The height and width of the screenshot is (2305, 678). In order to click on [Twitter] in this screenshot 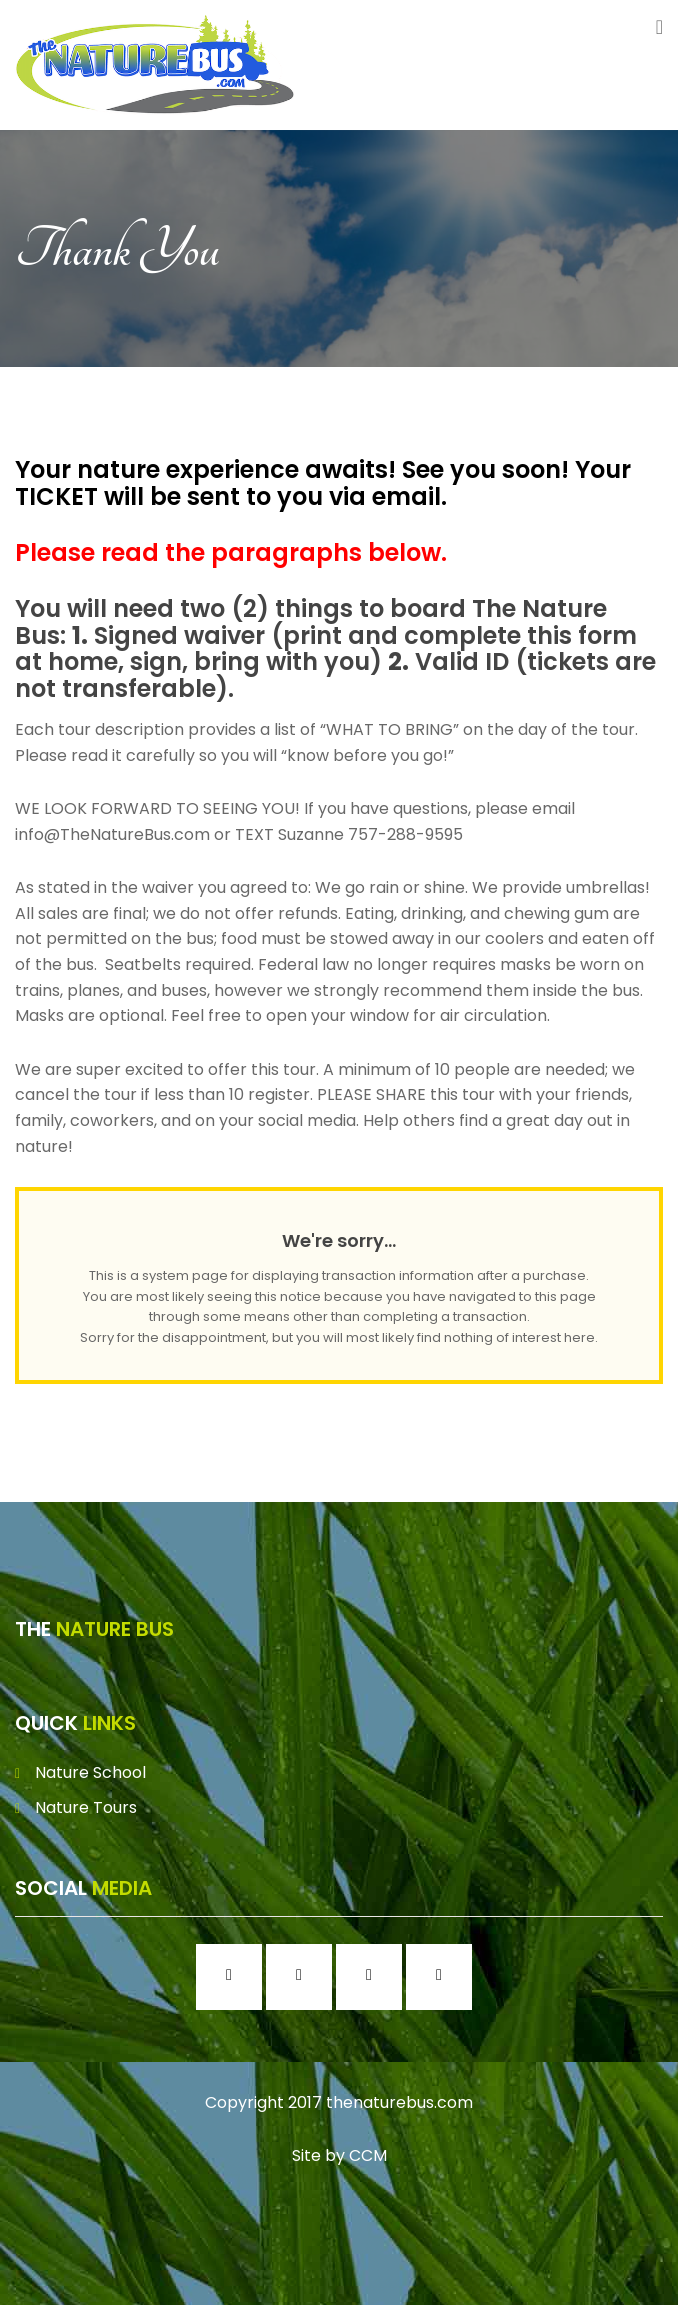, I will do `click(374, 1977)`.